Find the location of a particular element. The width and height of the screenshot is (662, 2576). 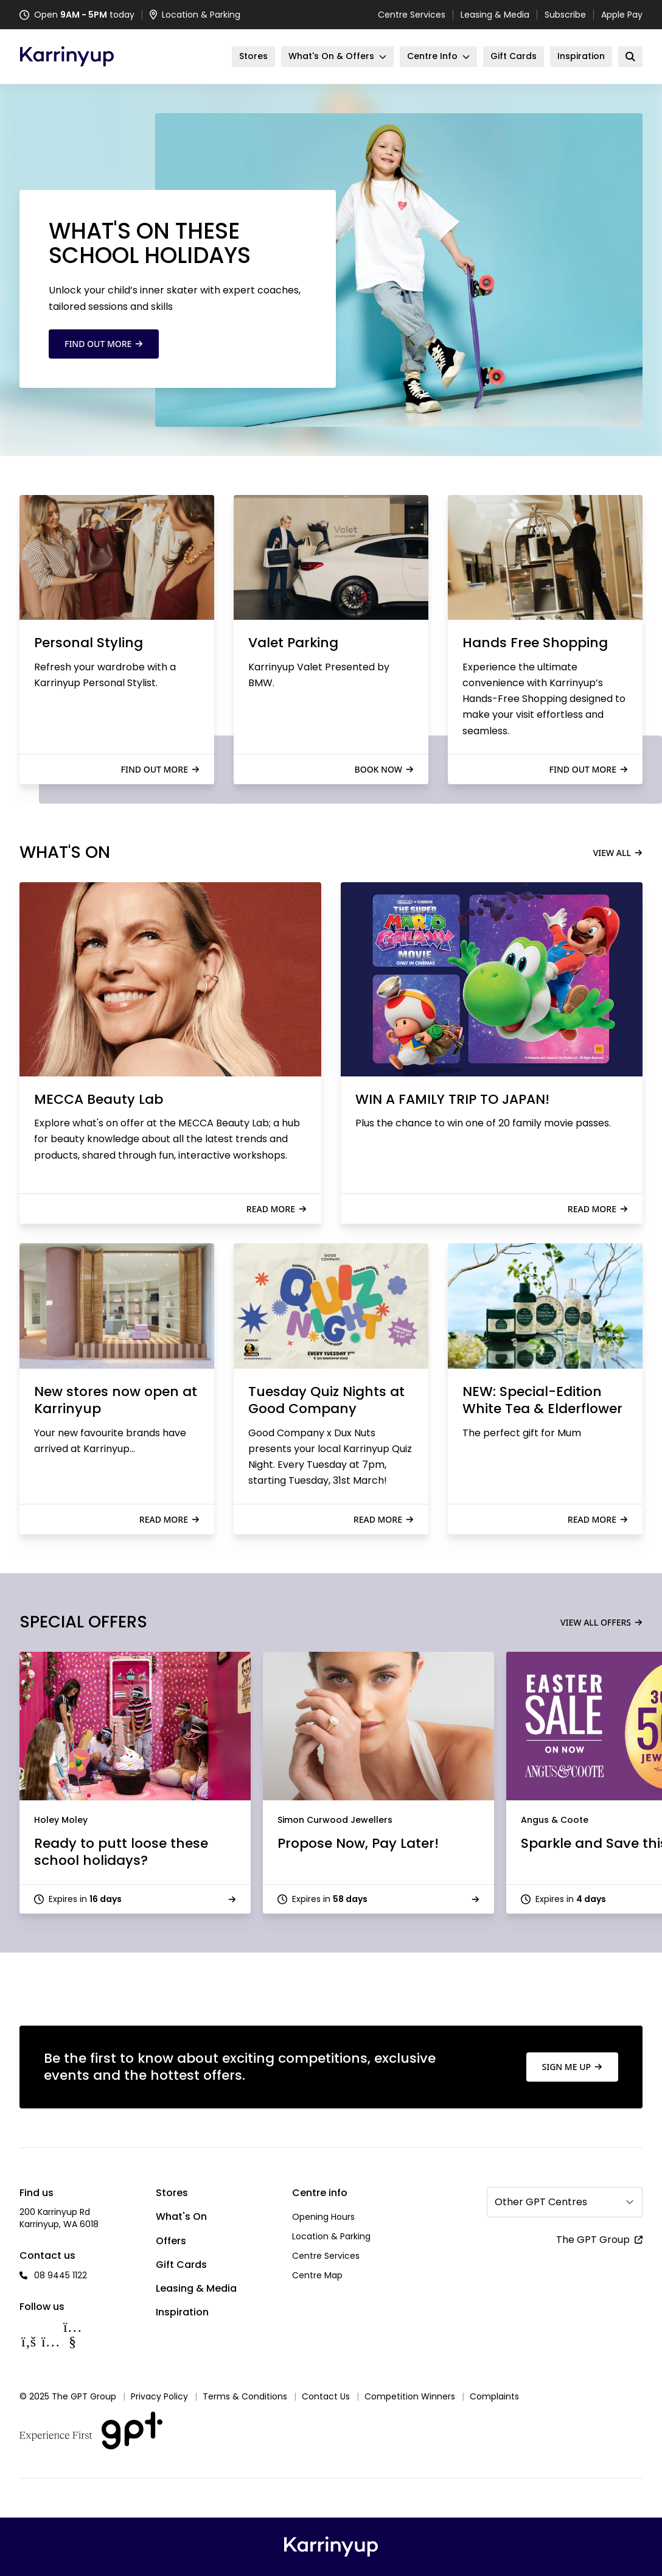

Inspiration is located at coordinates (182, 2312).